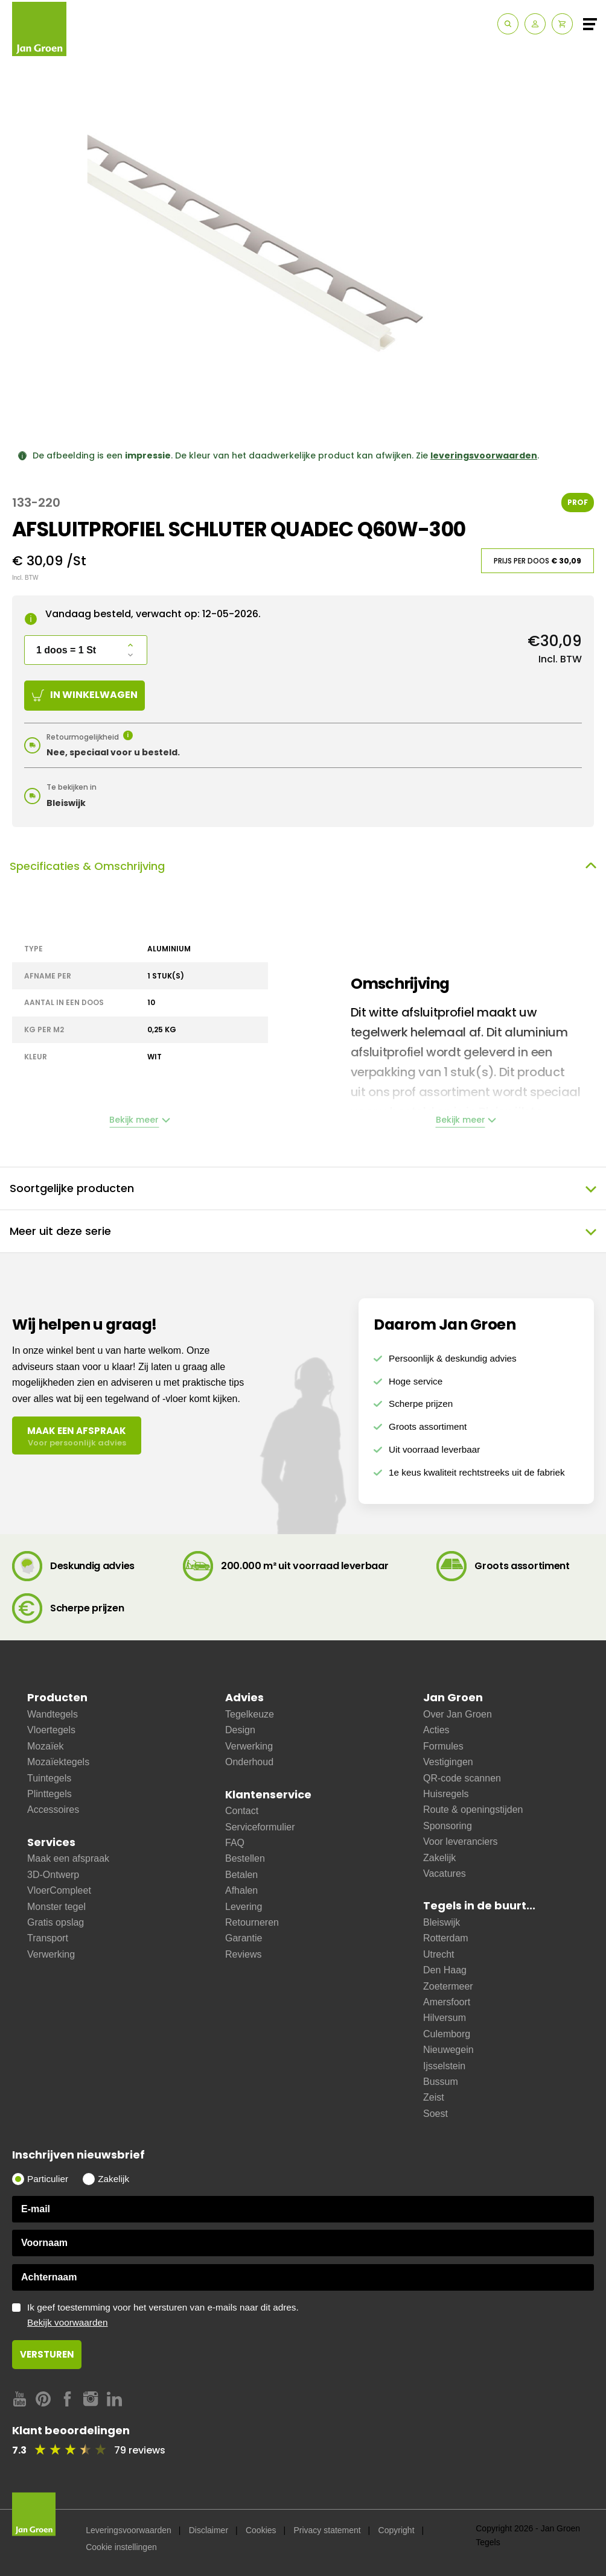  Describe the element at coordinates (444, 2066) in the screenshot. I see `Ijsselstein` at that location.